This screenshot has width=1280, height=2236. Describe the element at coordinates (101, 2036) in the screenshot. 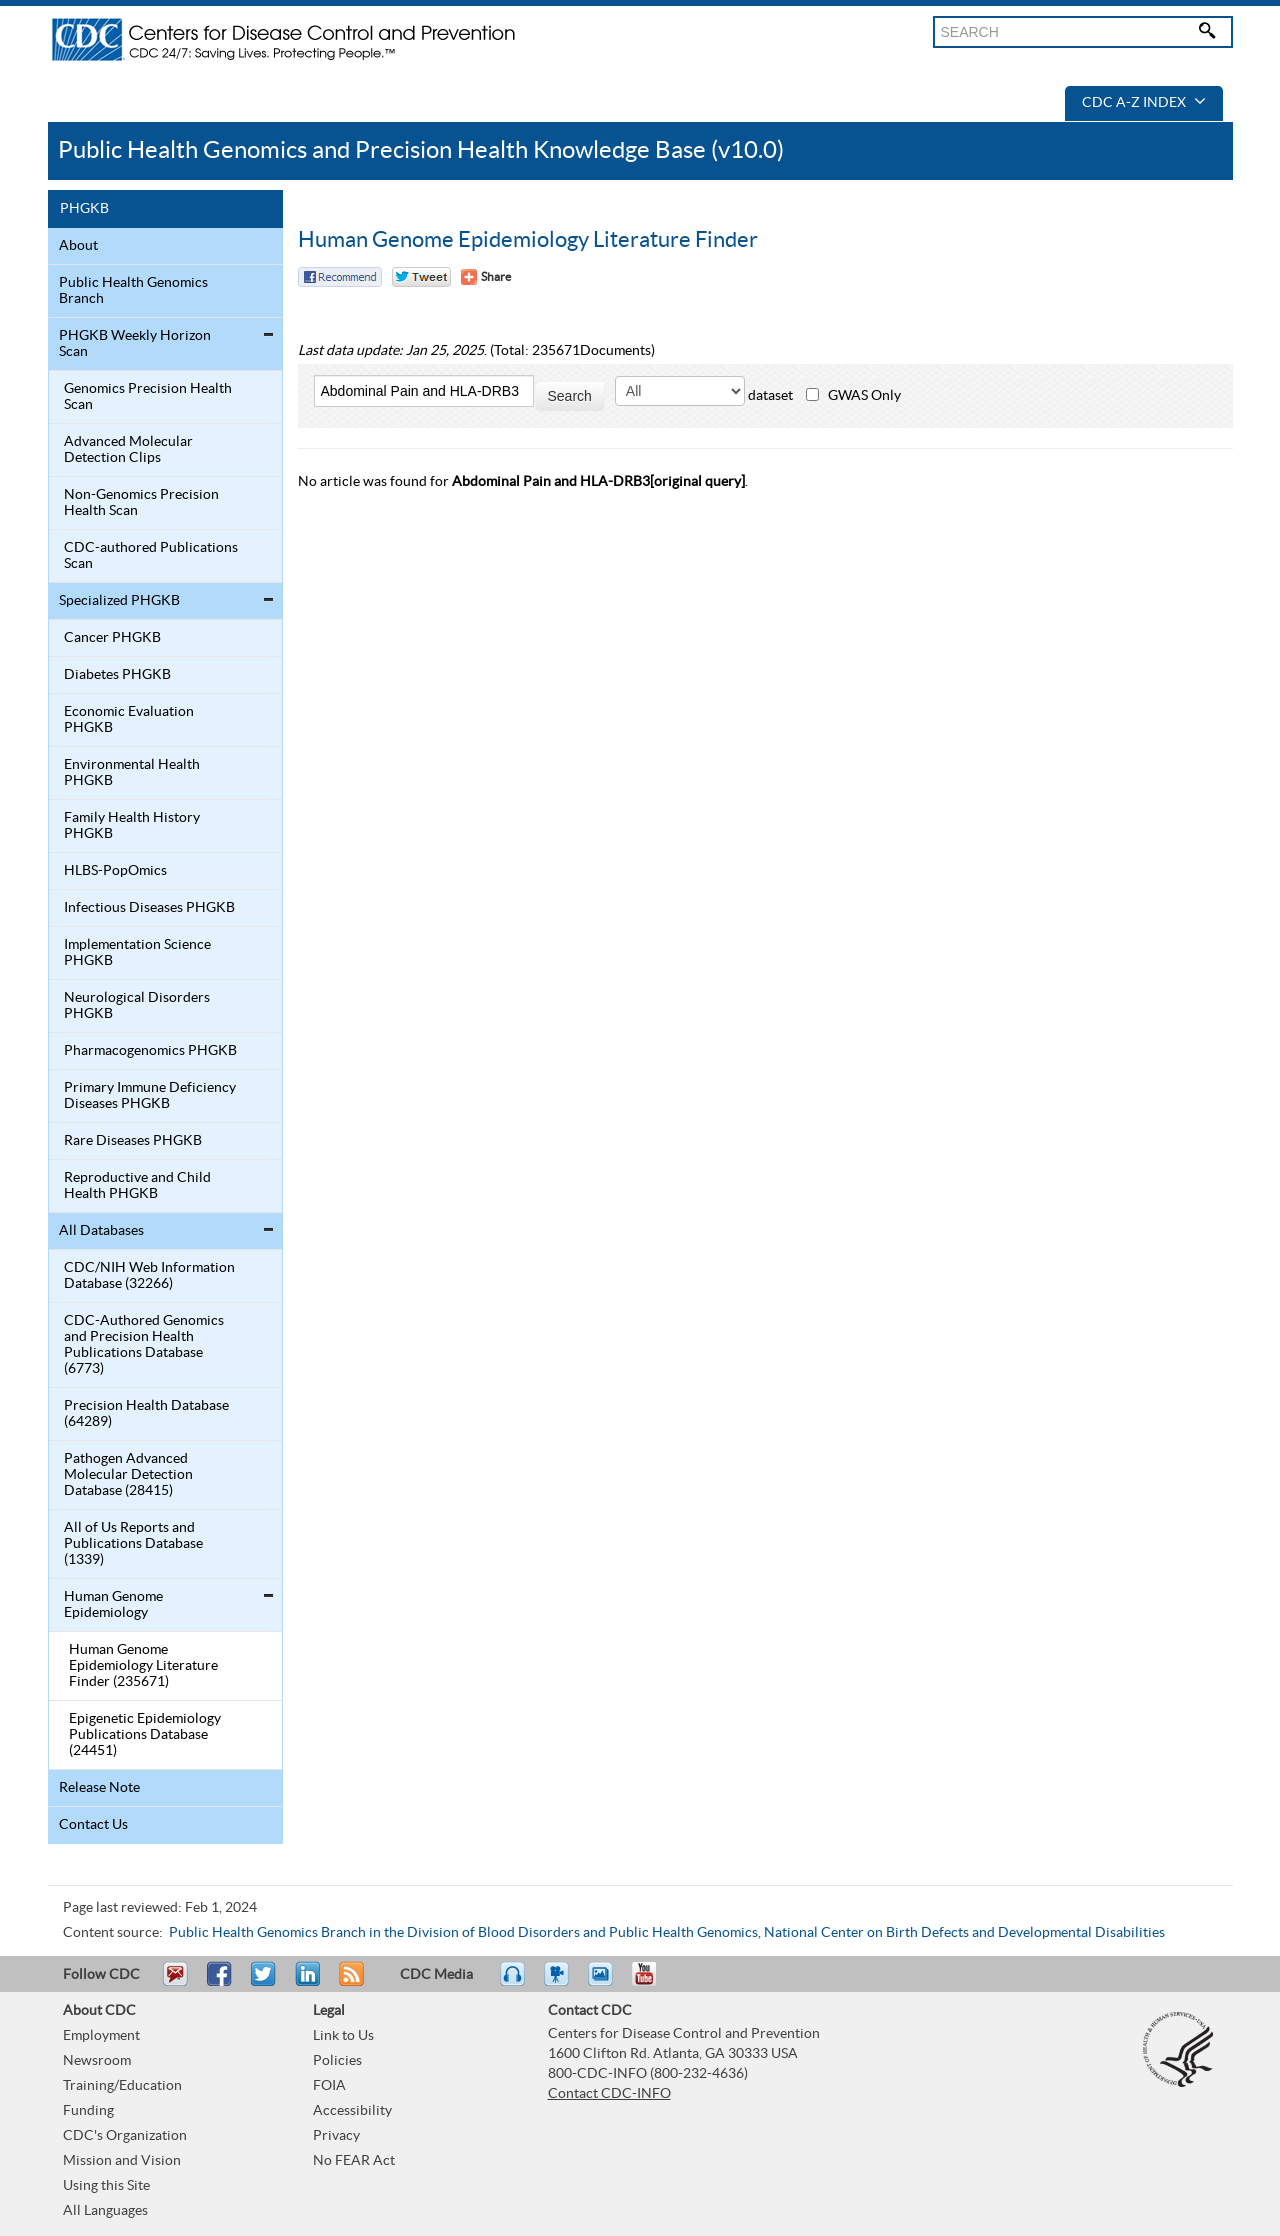

I see `Employment` at that location.